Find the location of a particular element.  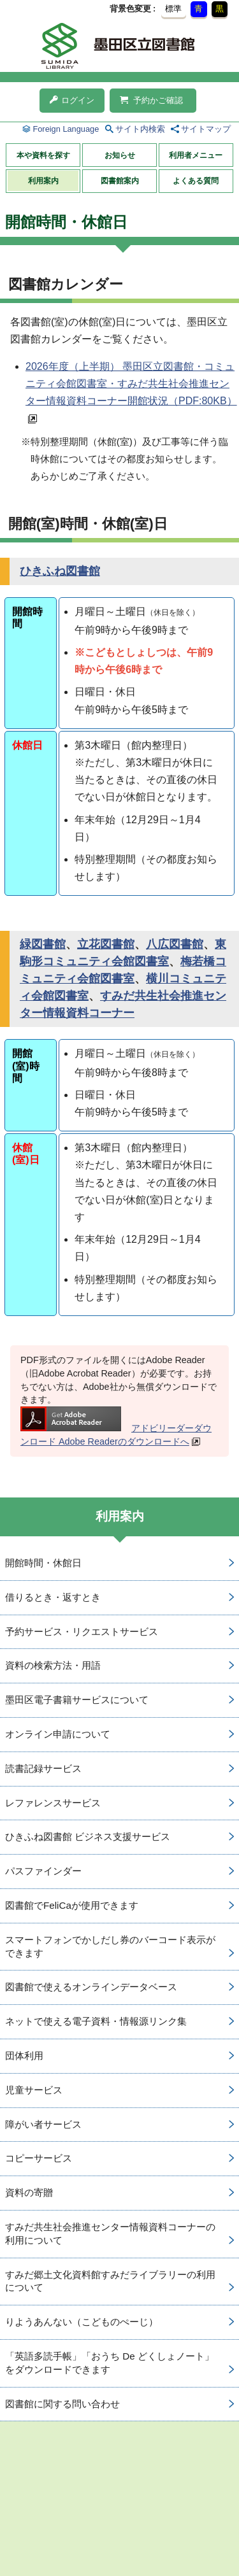

本や資料を探す is located at coordinates (43, 155).